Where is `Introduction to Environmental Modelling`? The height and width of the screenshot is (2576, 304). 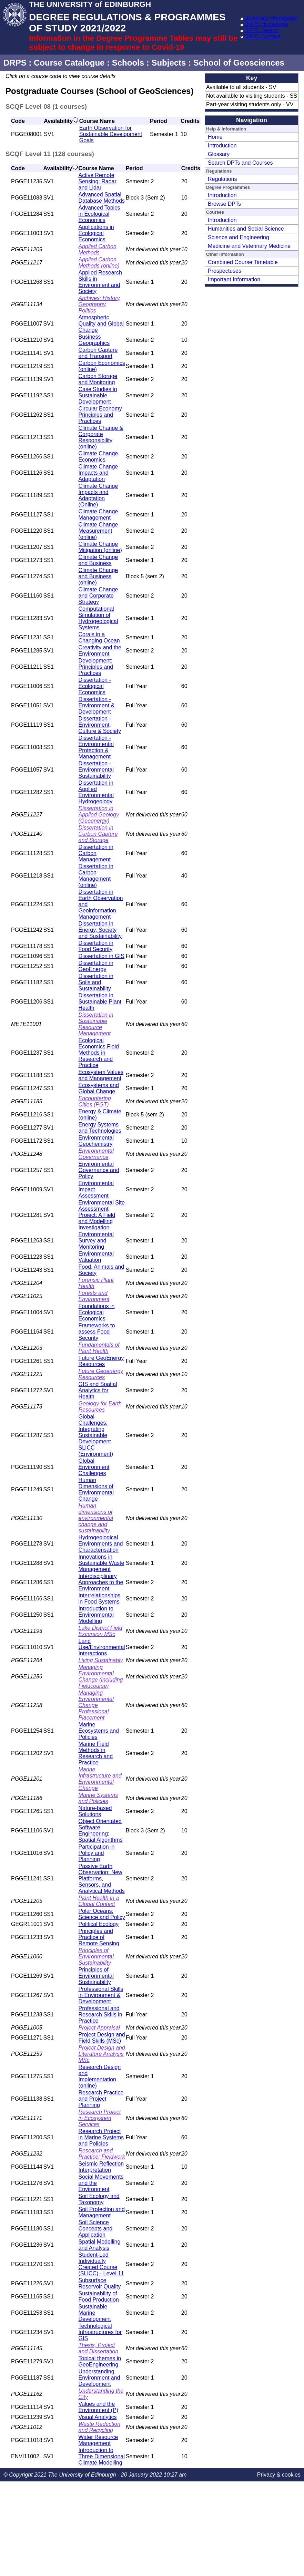
Introduction to Environmental Modelling is located at coordinates (96, 1615).